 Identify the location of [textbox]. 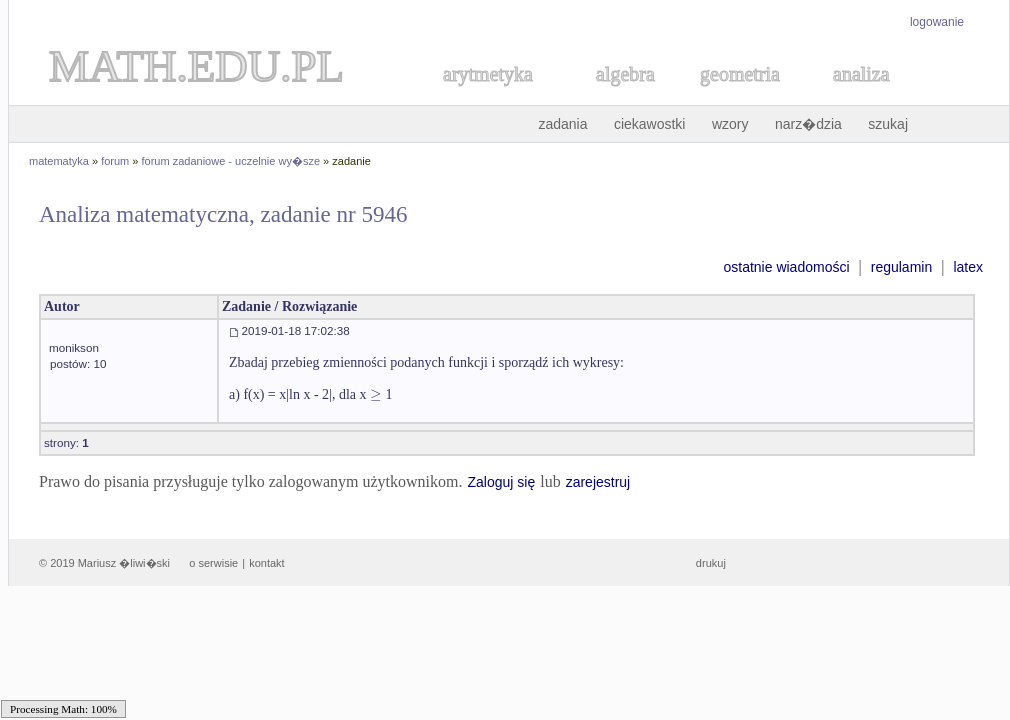
(376, 394).